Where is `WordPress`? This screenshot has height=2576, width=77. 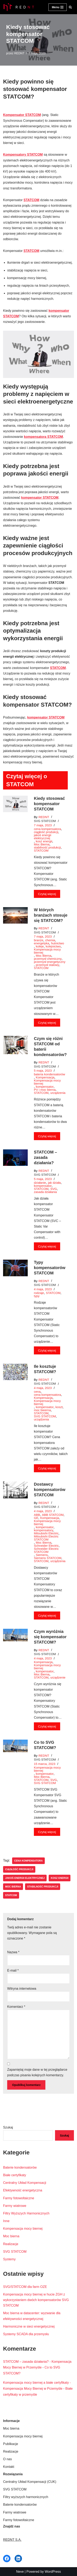 WordPress is located at coordinates (53, 2571).